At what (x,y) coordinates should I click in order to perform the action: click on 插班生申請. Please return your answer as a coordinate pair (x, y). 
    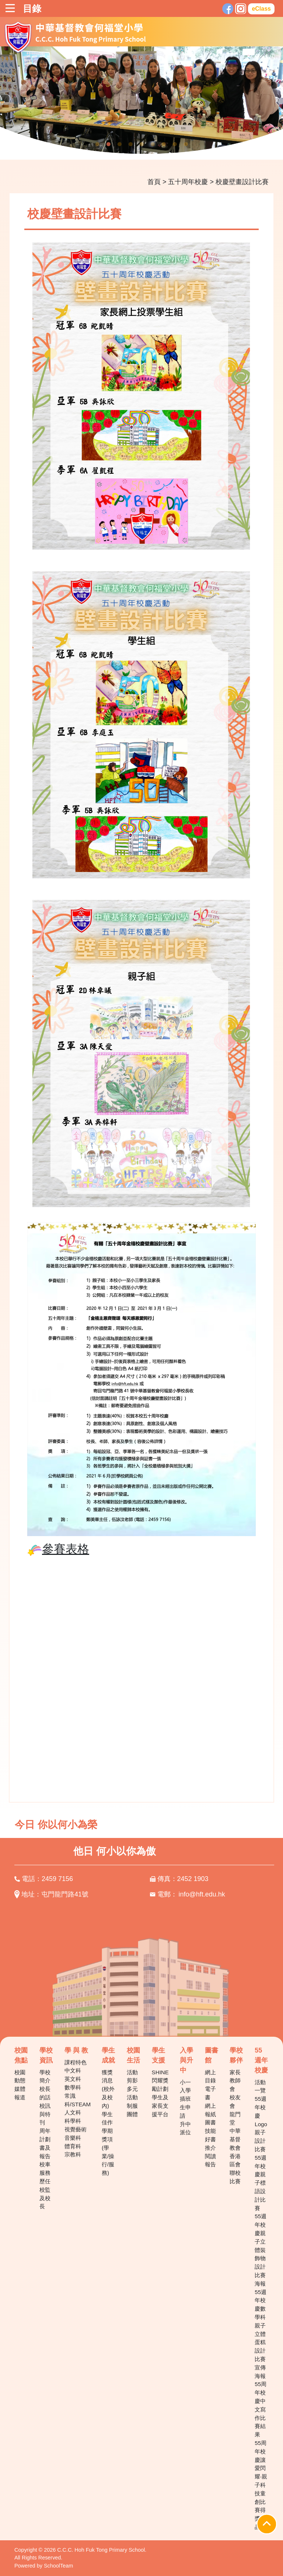
    Looking at the image, I should click on (185, 2107).